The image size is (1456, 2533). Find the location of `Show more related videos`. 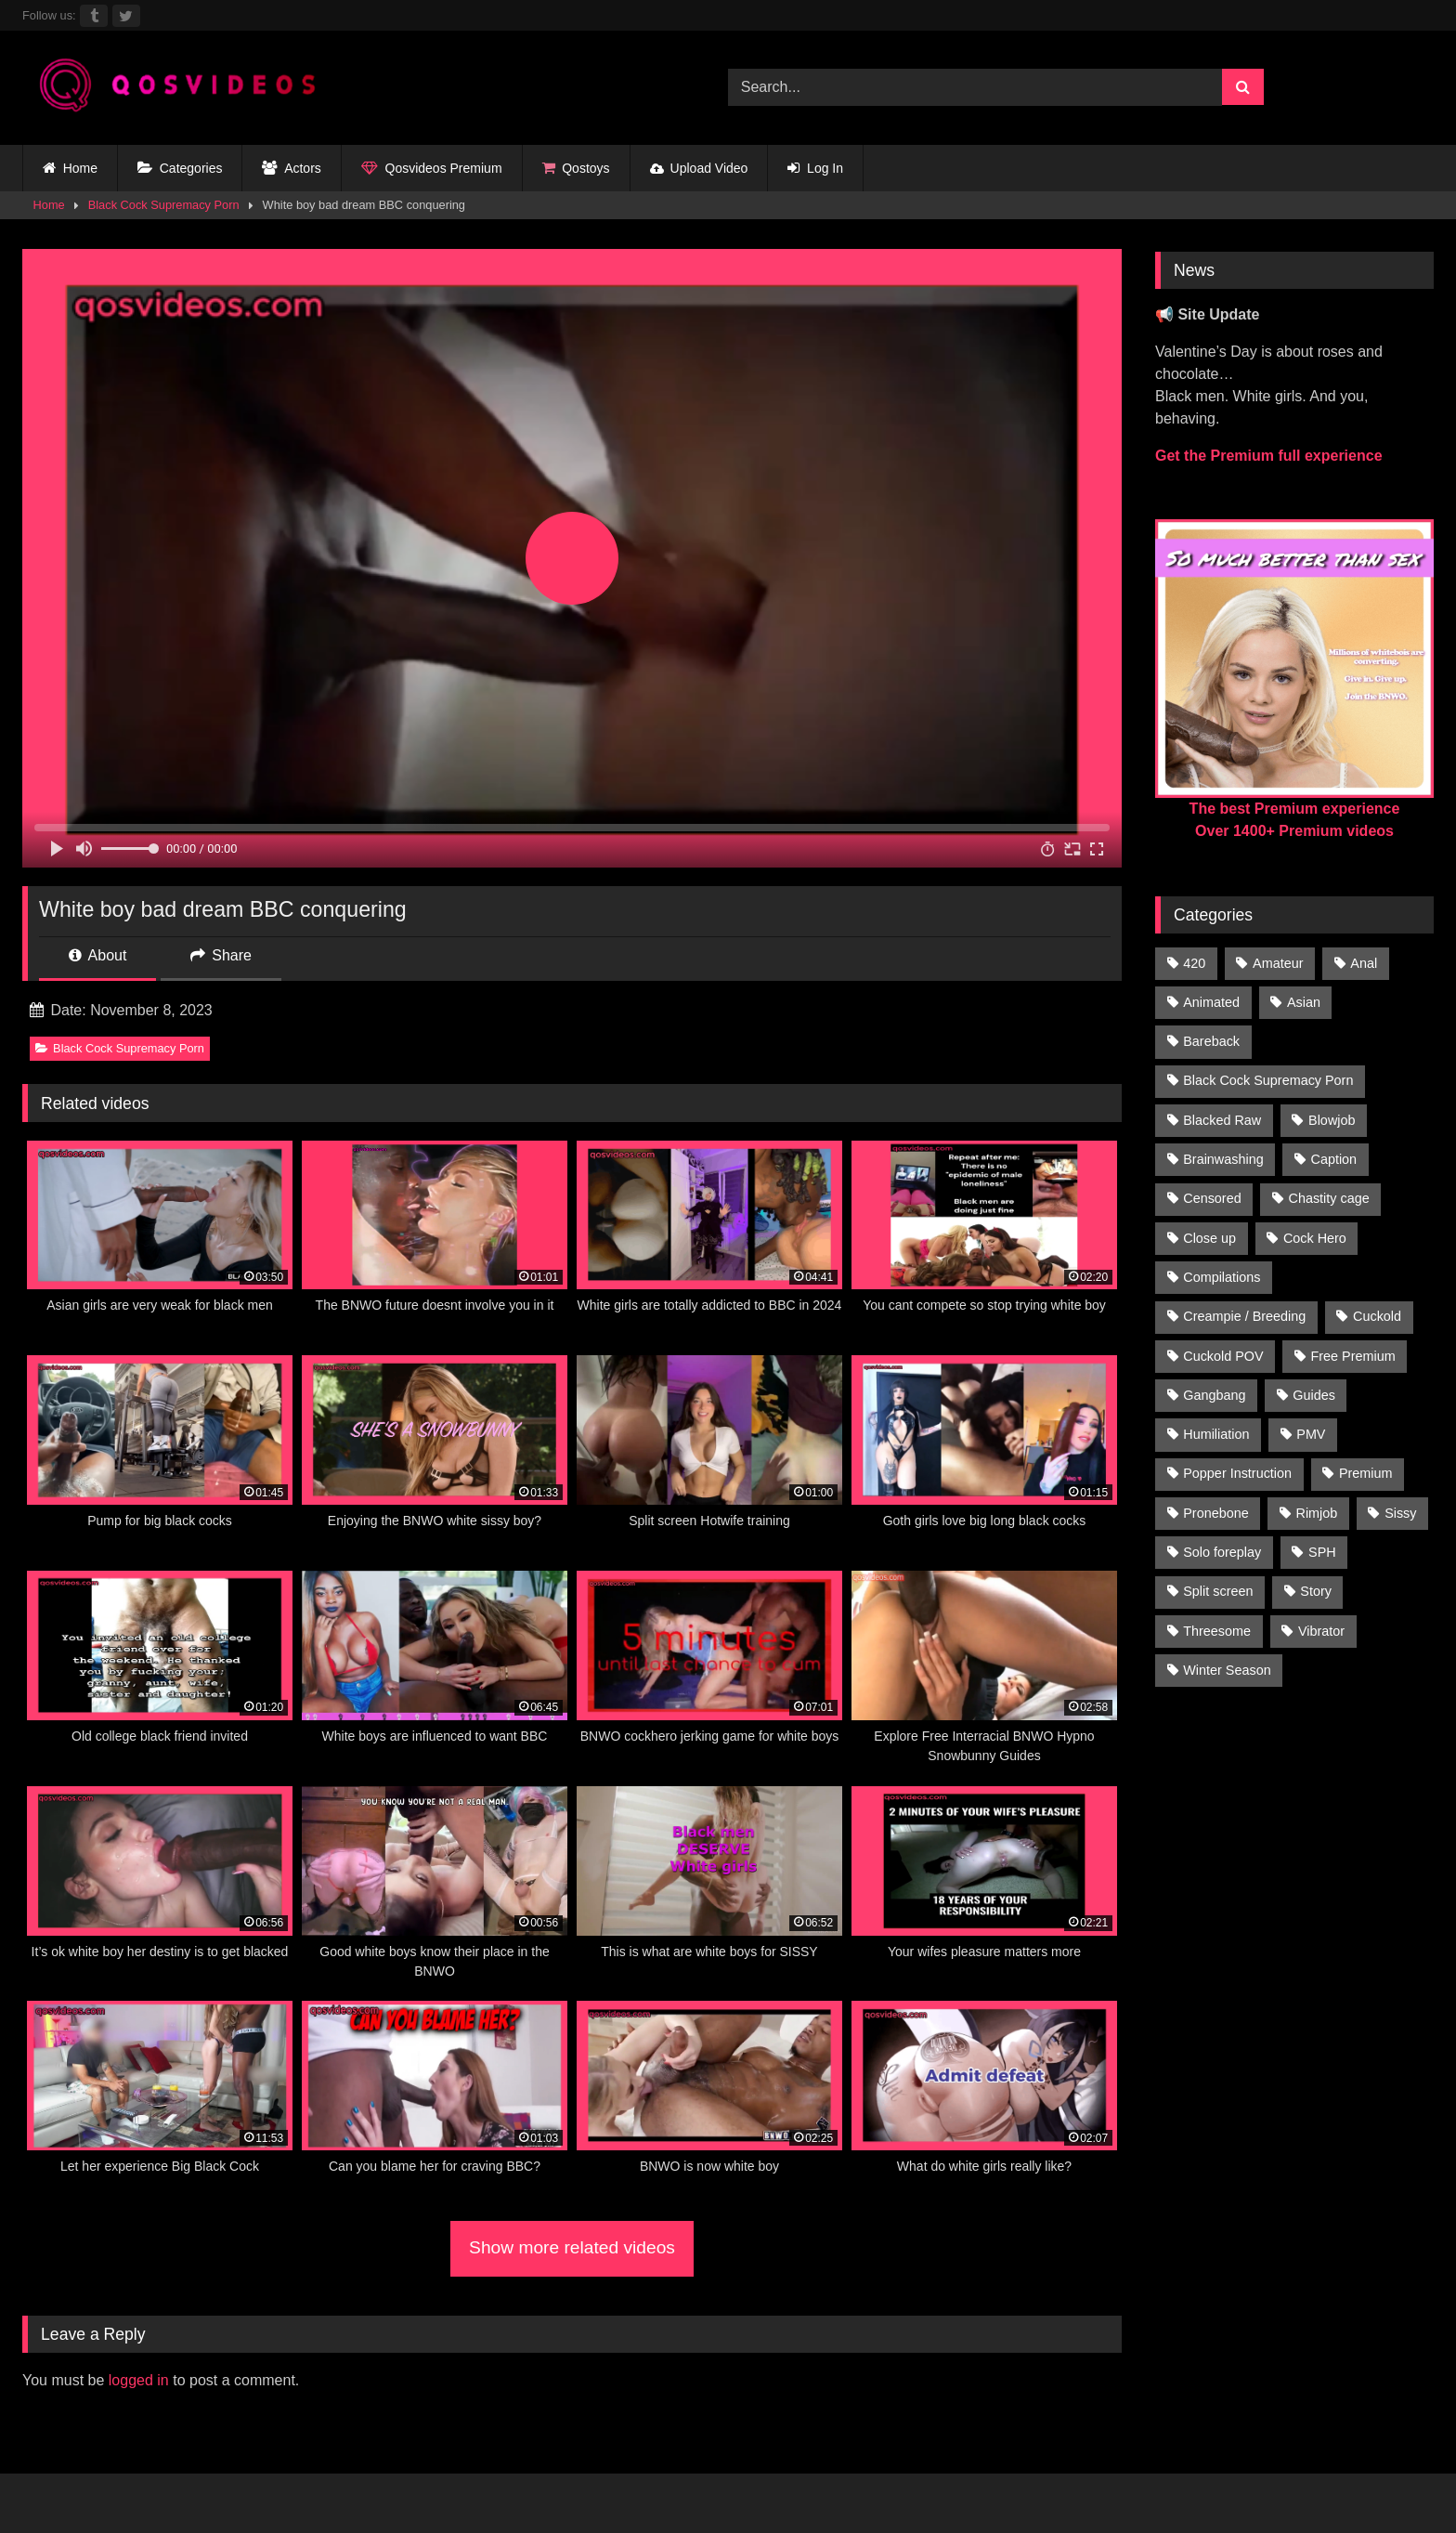

Show more related videos is located at coordinates (572, 2247).